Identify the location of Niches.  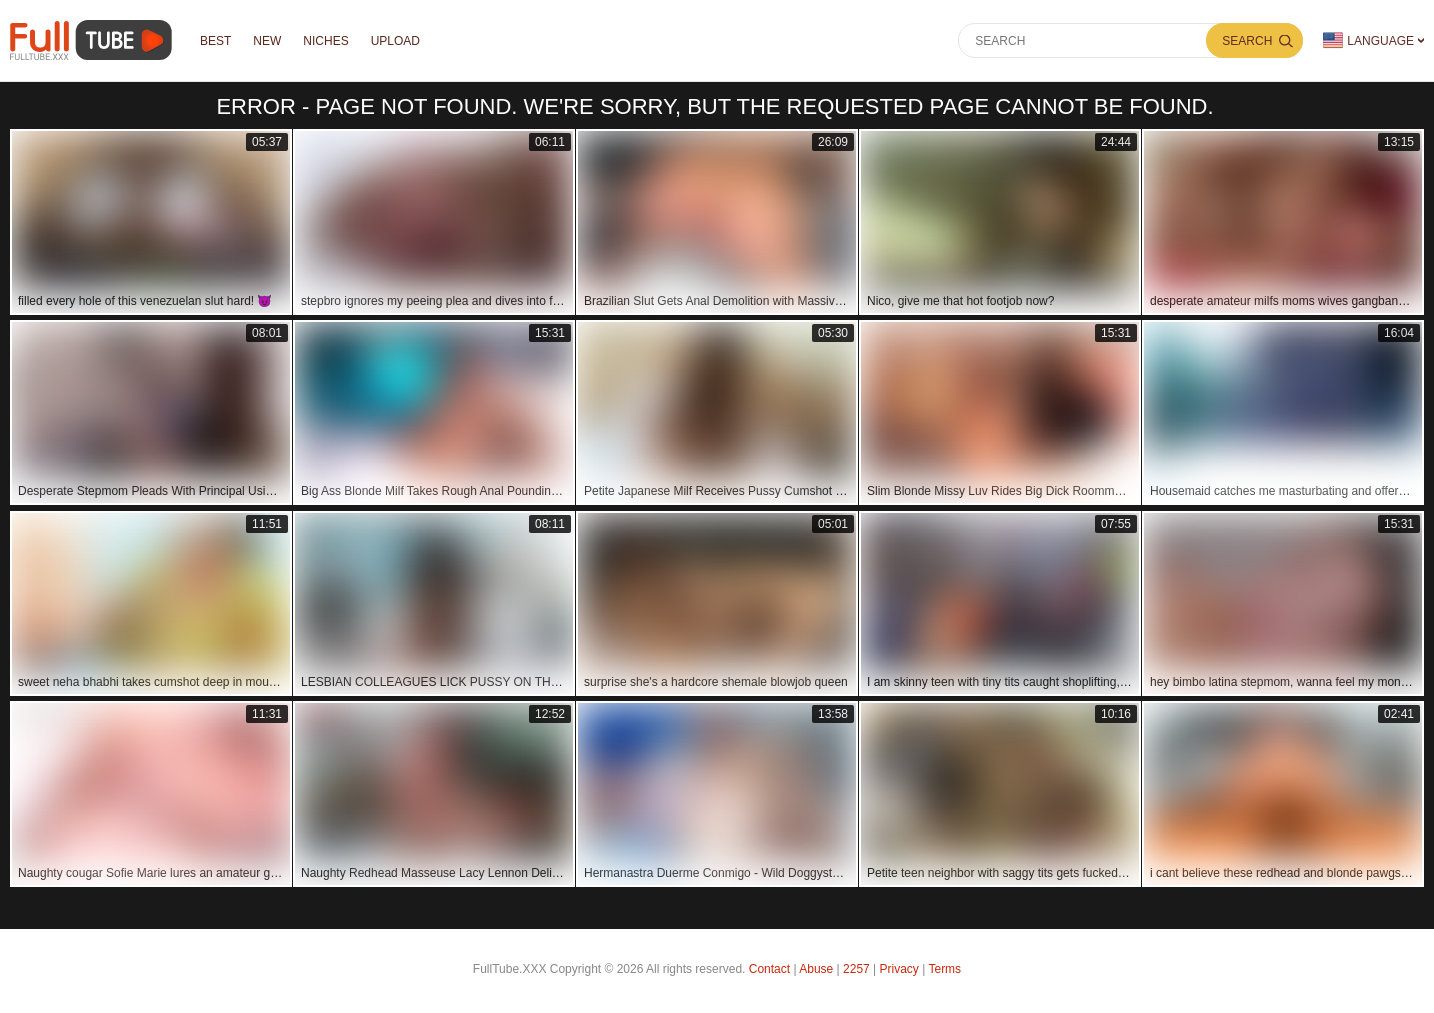
(325, 41).